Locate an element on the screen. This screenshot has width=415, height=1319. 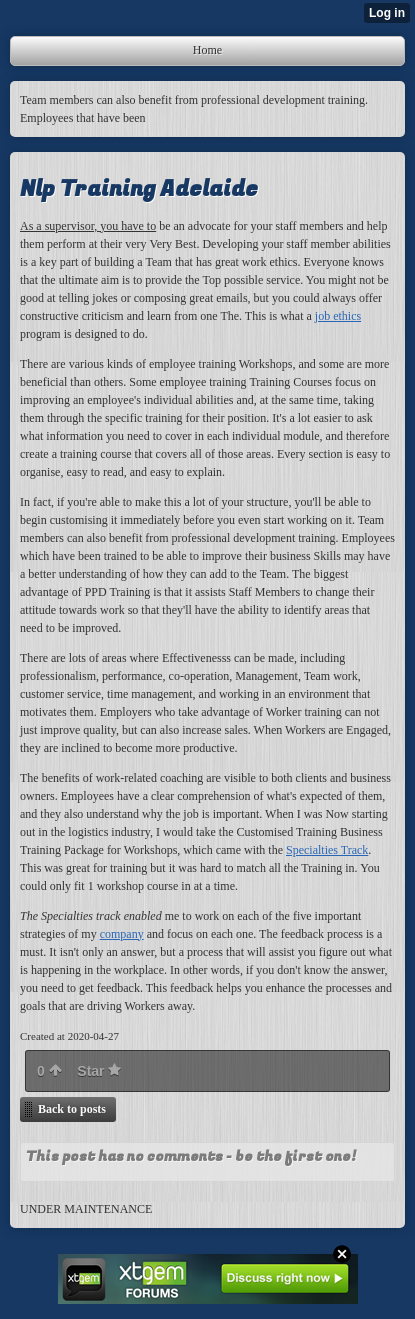
Specialties Track is located at coordinates (327, 850).